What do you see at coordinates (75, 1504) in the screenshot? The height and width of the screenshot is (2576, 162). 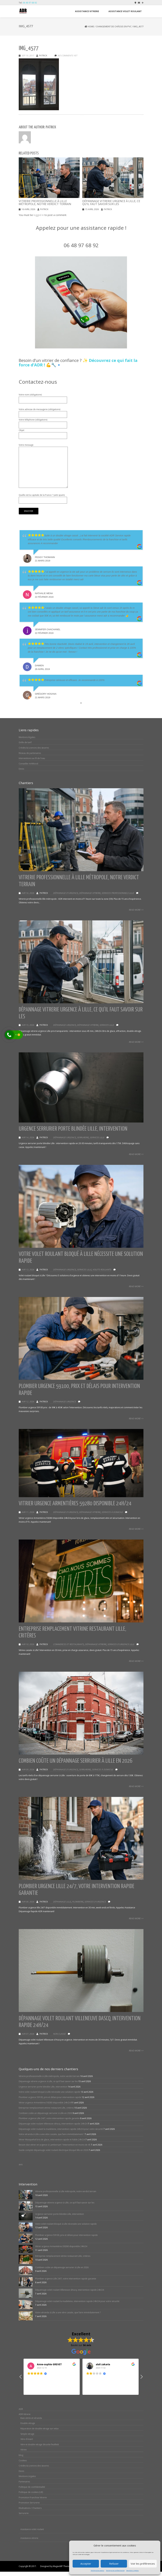 I see `Vitrier urgence Armentières 59280 disponible 24h/24` at bounding box center [75, 1504].